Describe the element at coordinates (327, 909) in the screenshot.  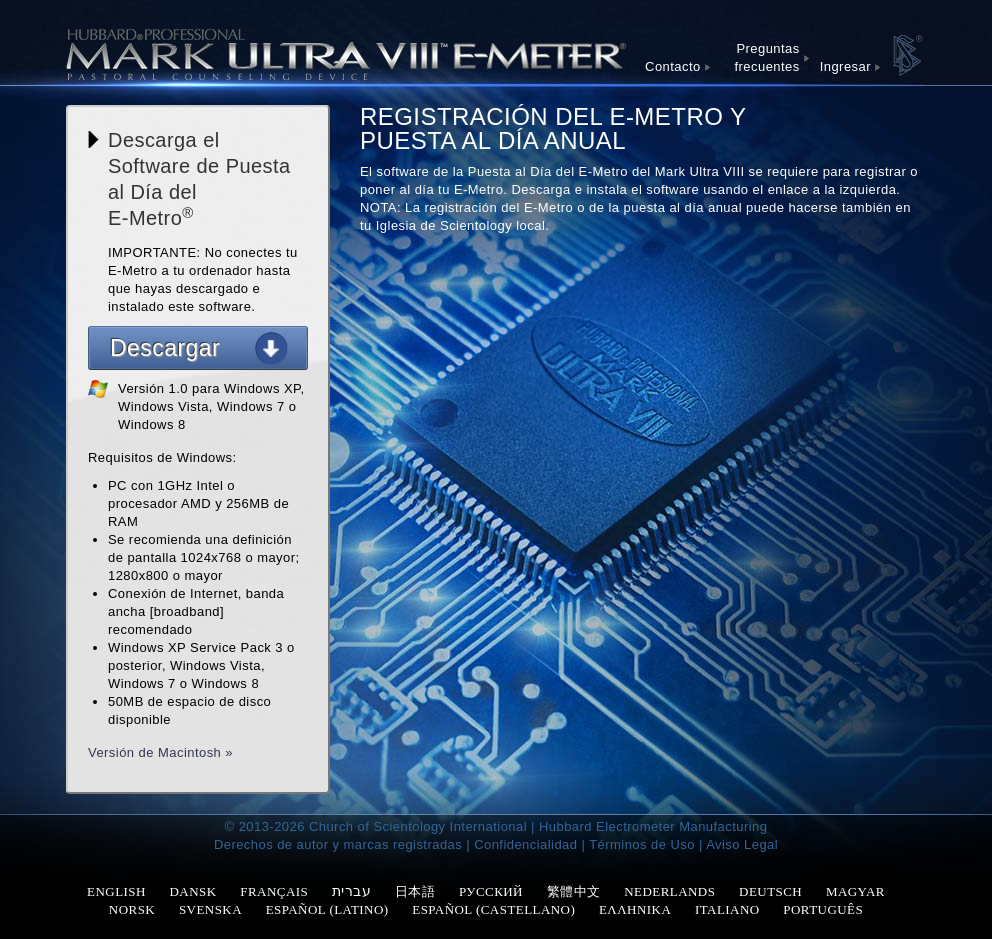
I see `ESPAÑOL (LATINO)` at that location.